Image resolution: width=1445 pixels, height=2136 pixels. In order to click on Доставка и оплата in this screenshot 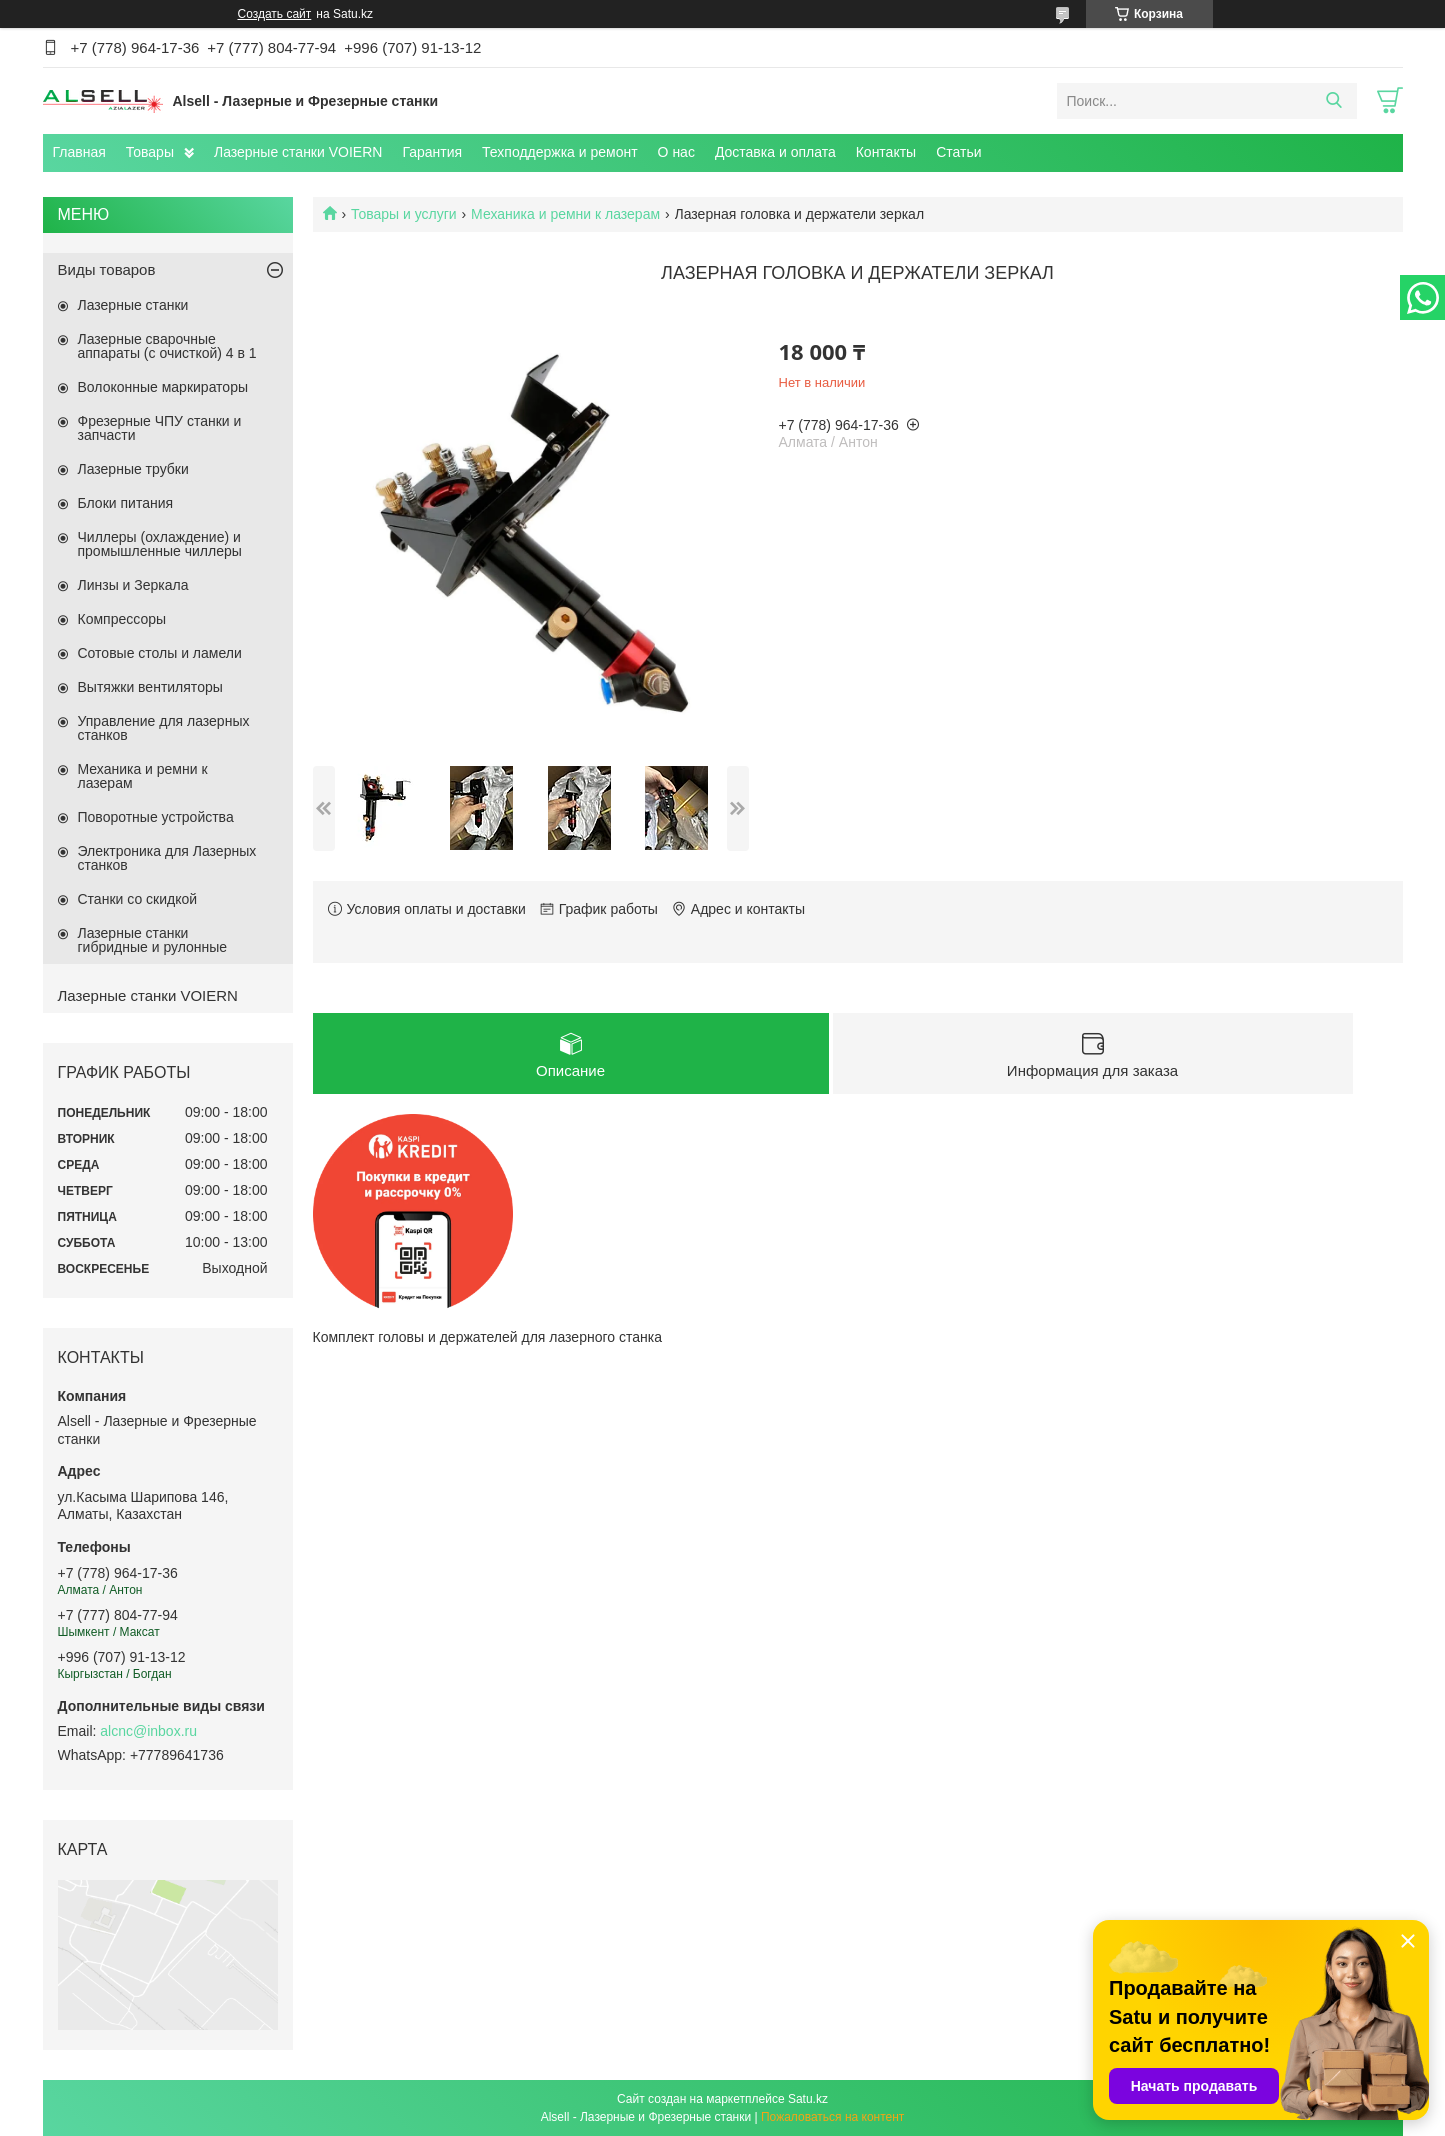, I will do `click(775, 152)`.